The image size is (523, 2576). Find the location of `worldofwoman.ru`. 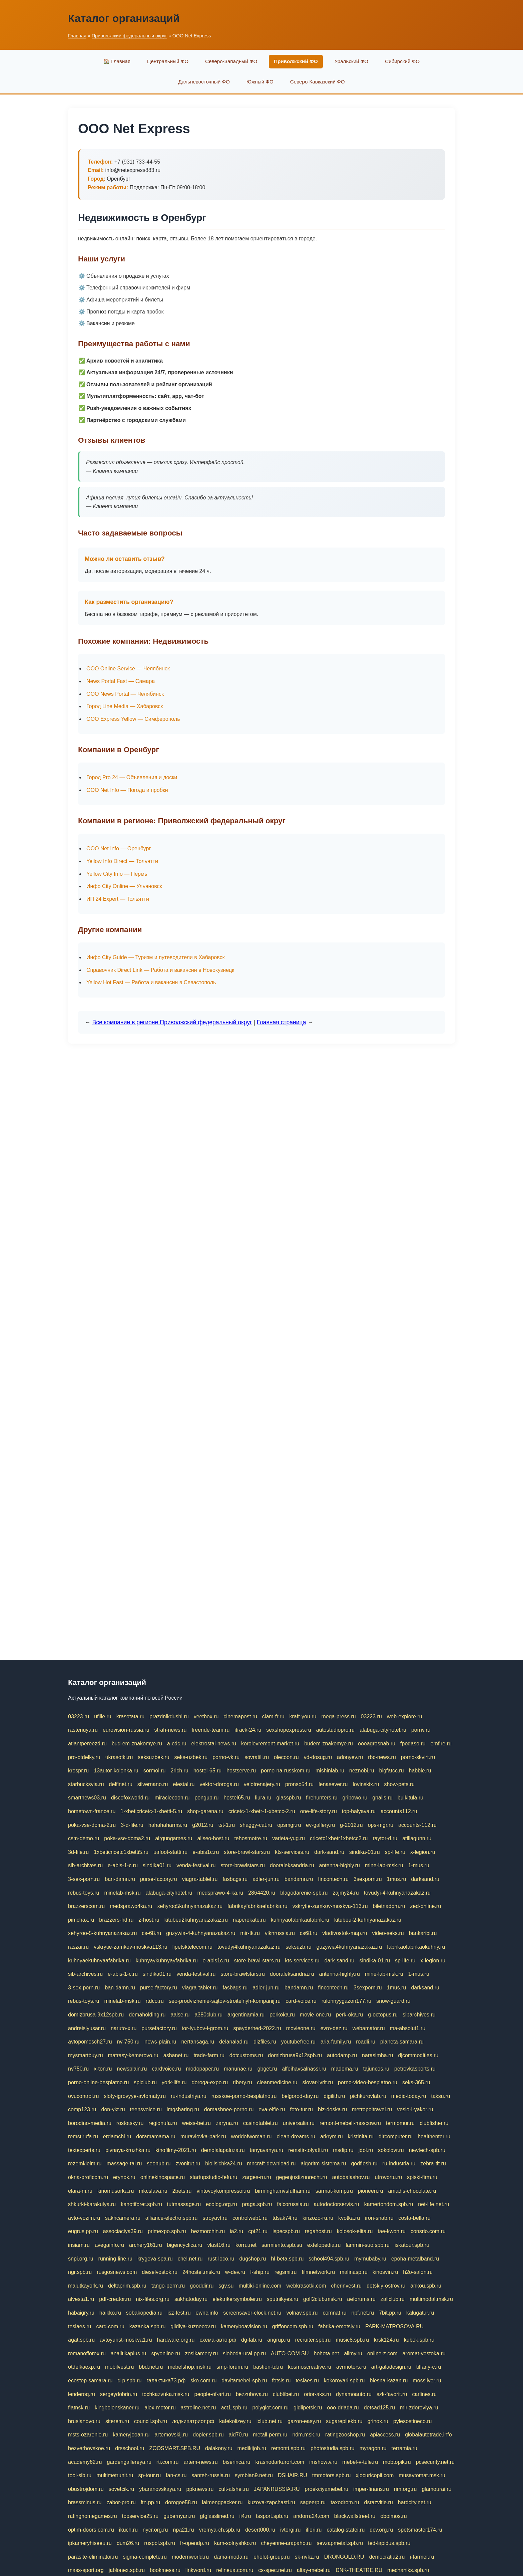

worldofwoman.ru is located at coordinates (251, 2136).